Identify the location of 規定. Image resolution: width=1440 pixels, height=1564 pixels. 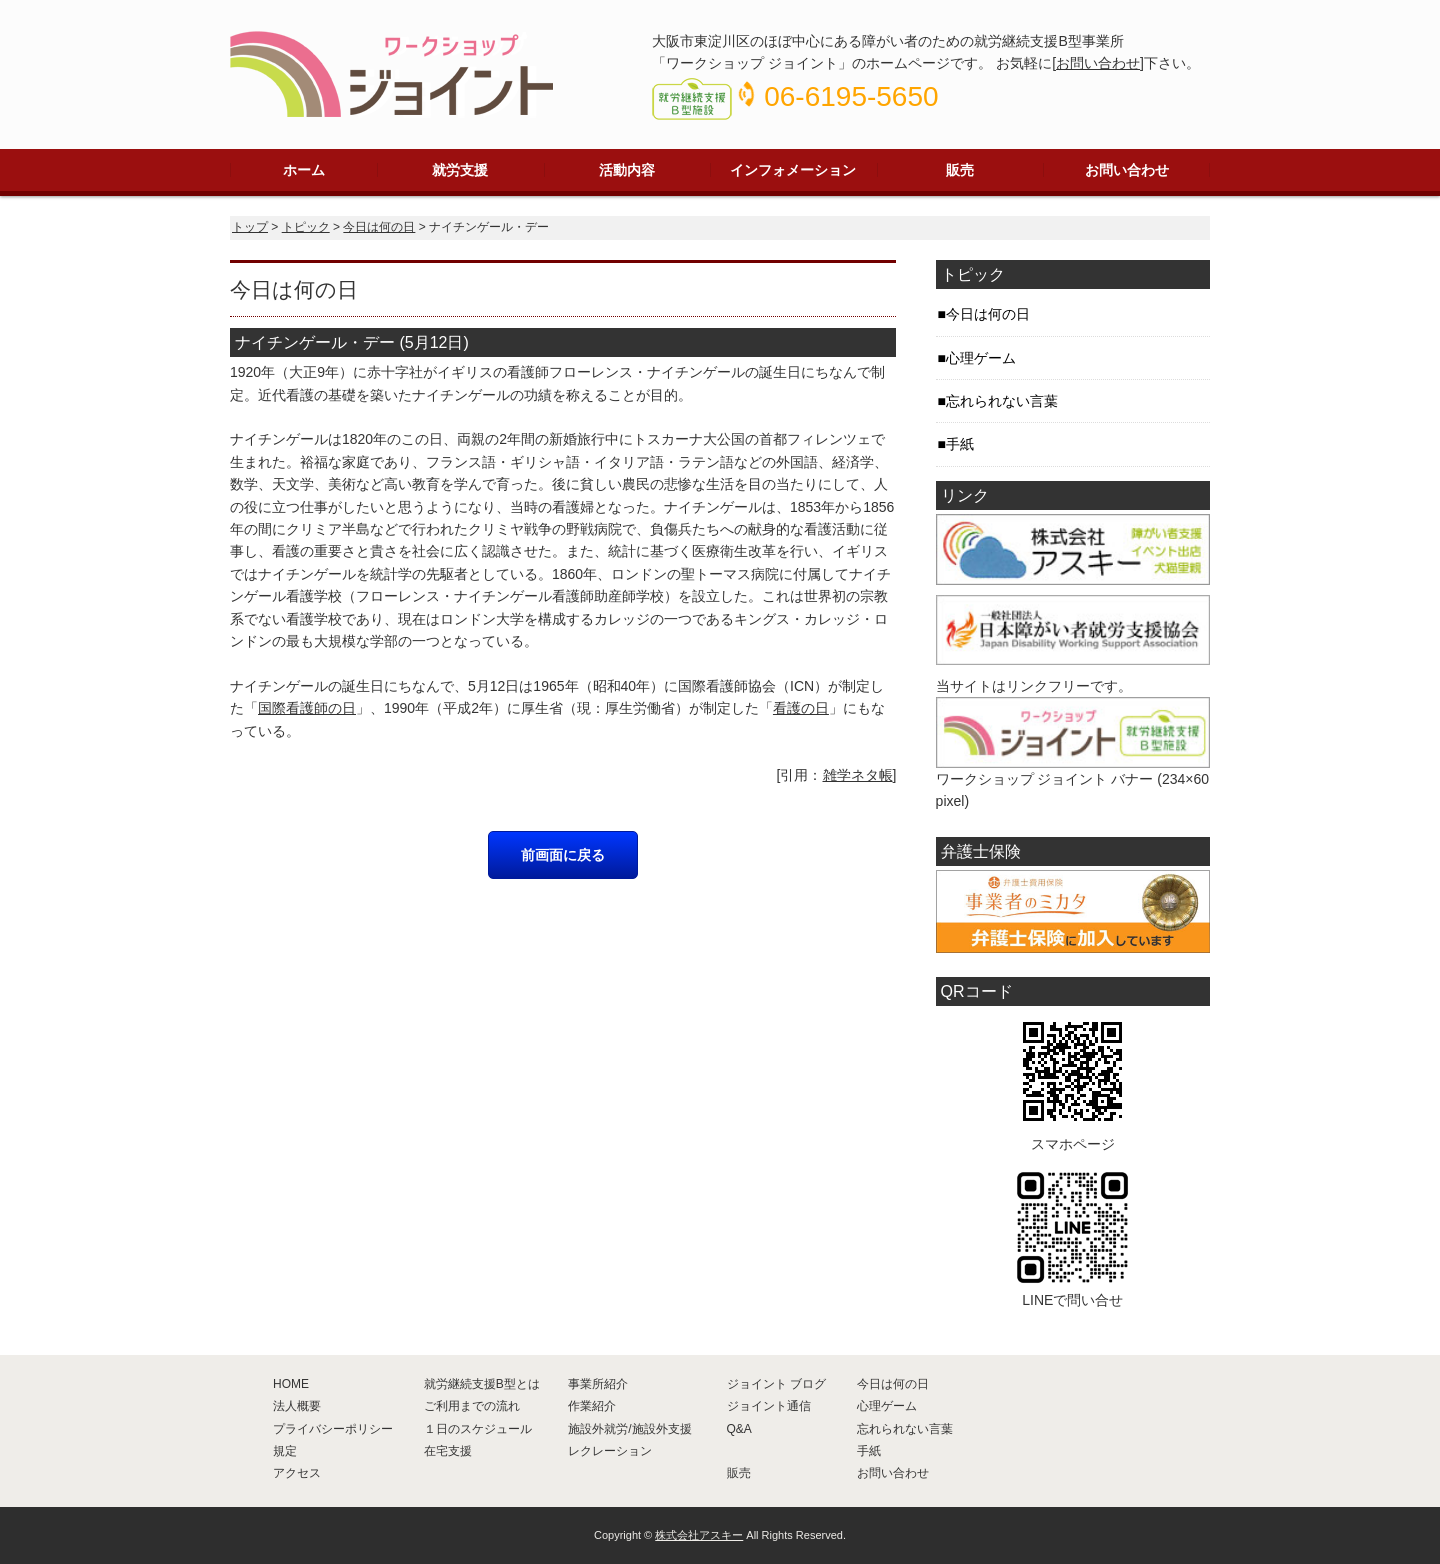
(285, 1451).